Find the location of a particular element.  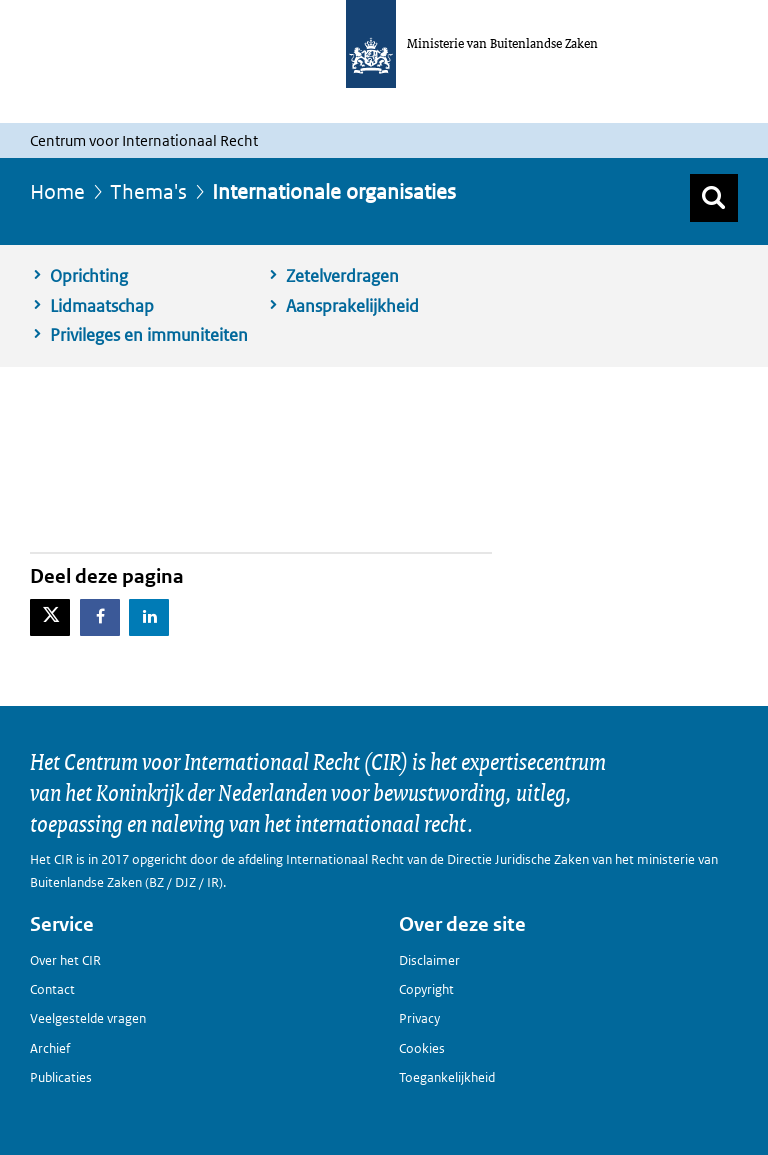

[Zoek] is located at coordinates (714, 198).